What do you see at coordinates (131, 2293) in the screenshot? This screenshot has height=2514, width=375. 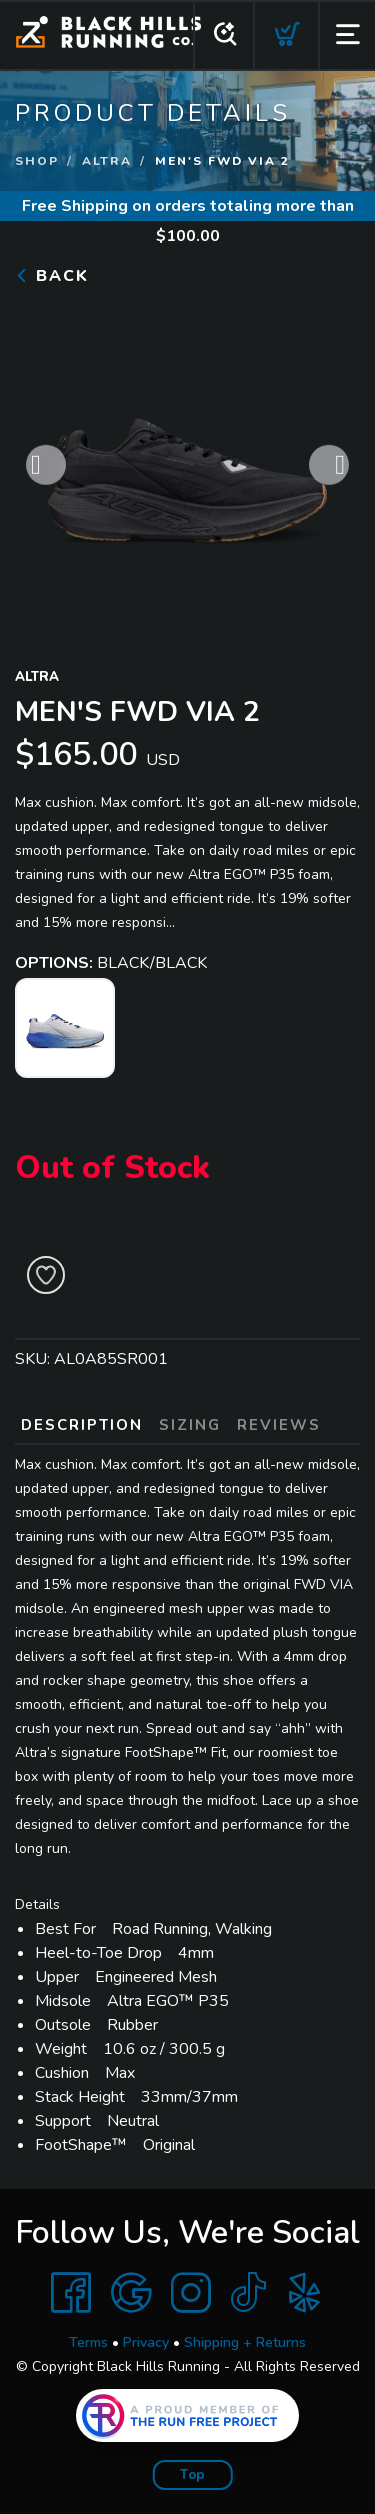 I see `[Google]` at bounding box center [131, 2293].